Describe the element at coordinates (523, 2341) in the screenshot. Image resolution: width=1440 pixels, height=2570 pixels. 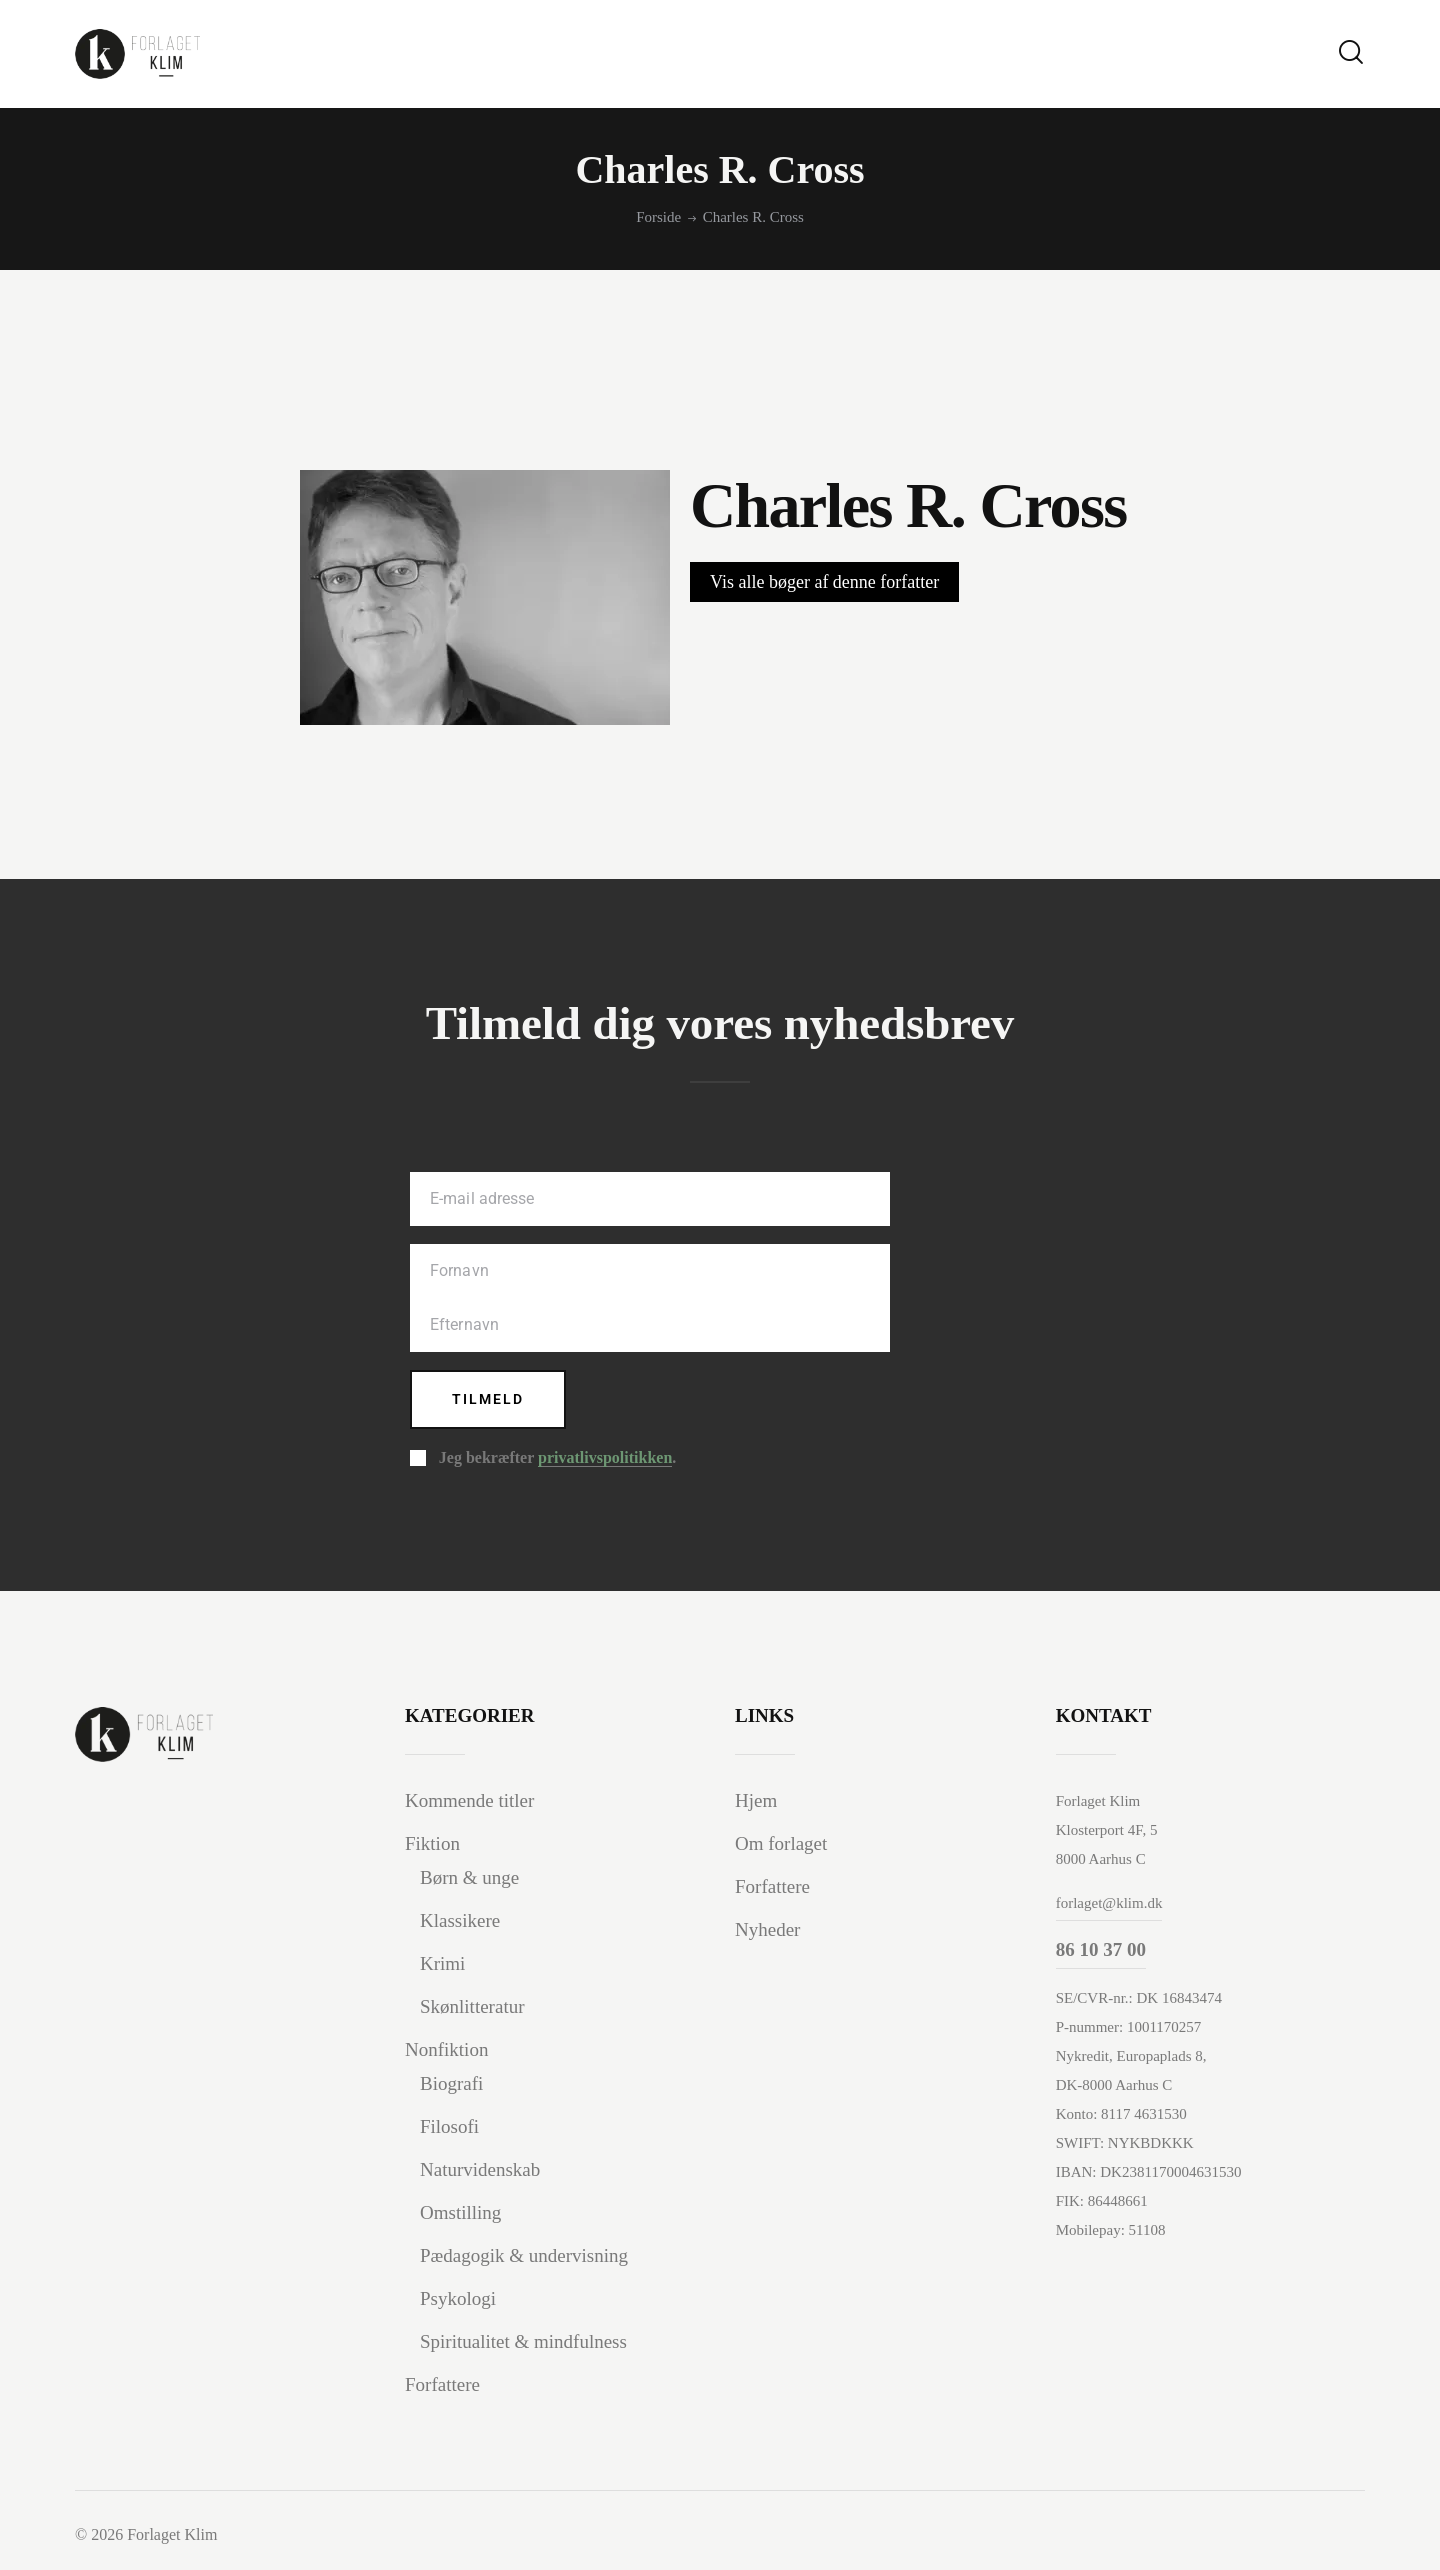
I see `Spiritualitet & mindfulness` at that location.